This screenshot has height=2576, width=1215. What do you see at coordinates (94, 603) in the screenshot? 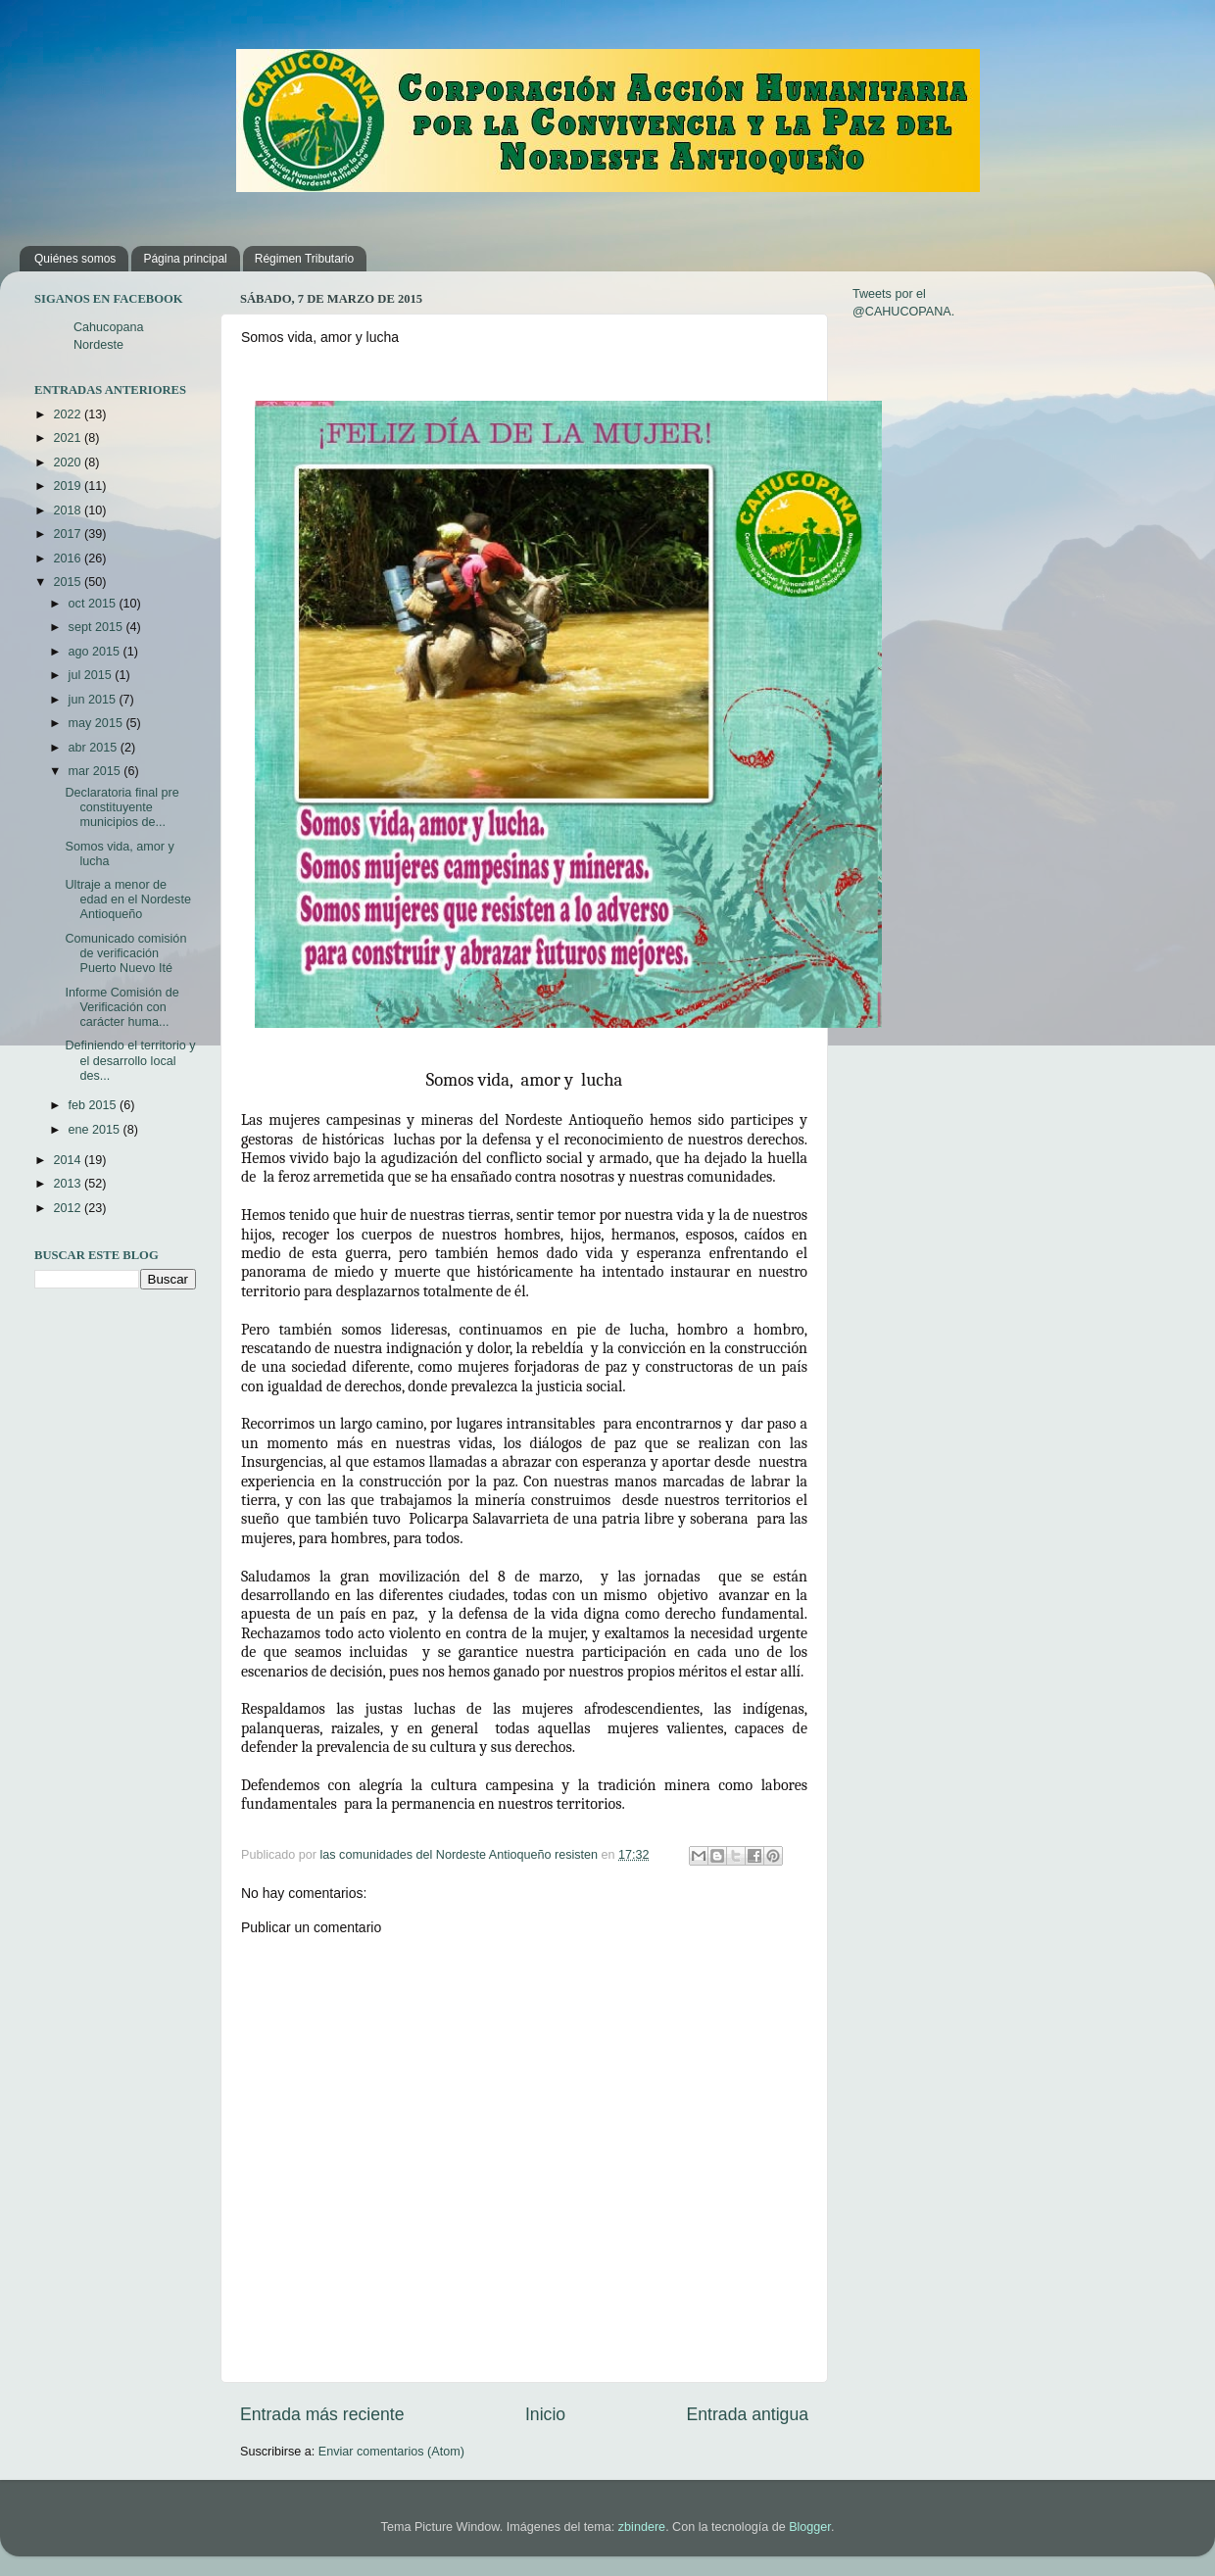
I see `oct 2015` at bounding box center [94, 603].